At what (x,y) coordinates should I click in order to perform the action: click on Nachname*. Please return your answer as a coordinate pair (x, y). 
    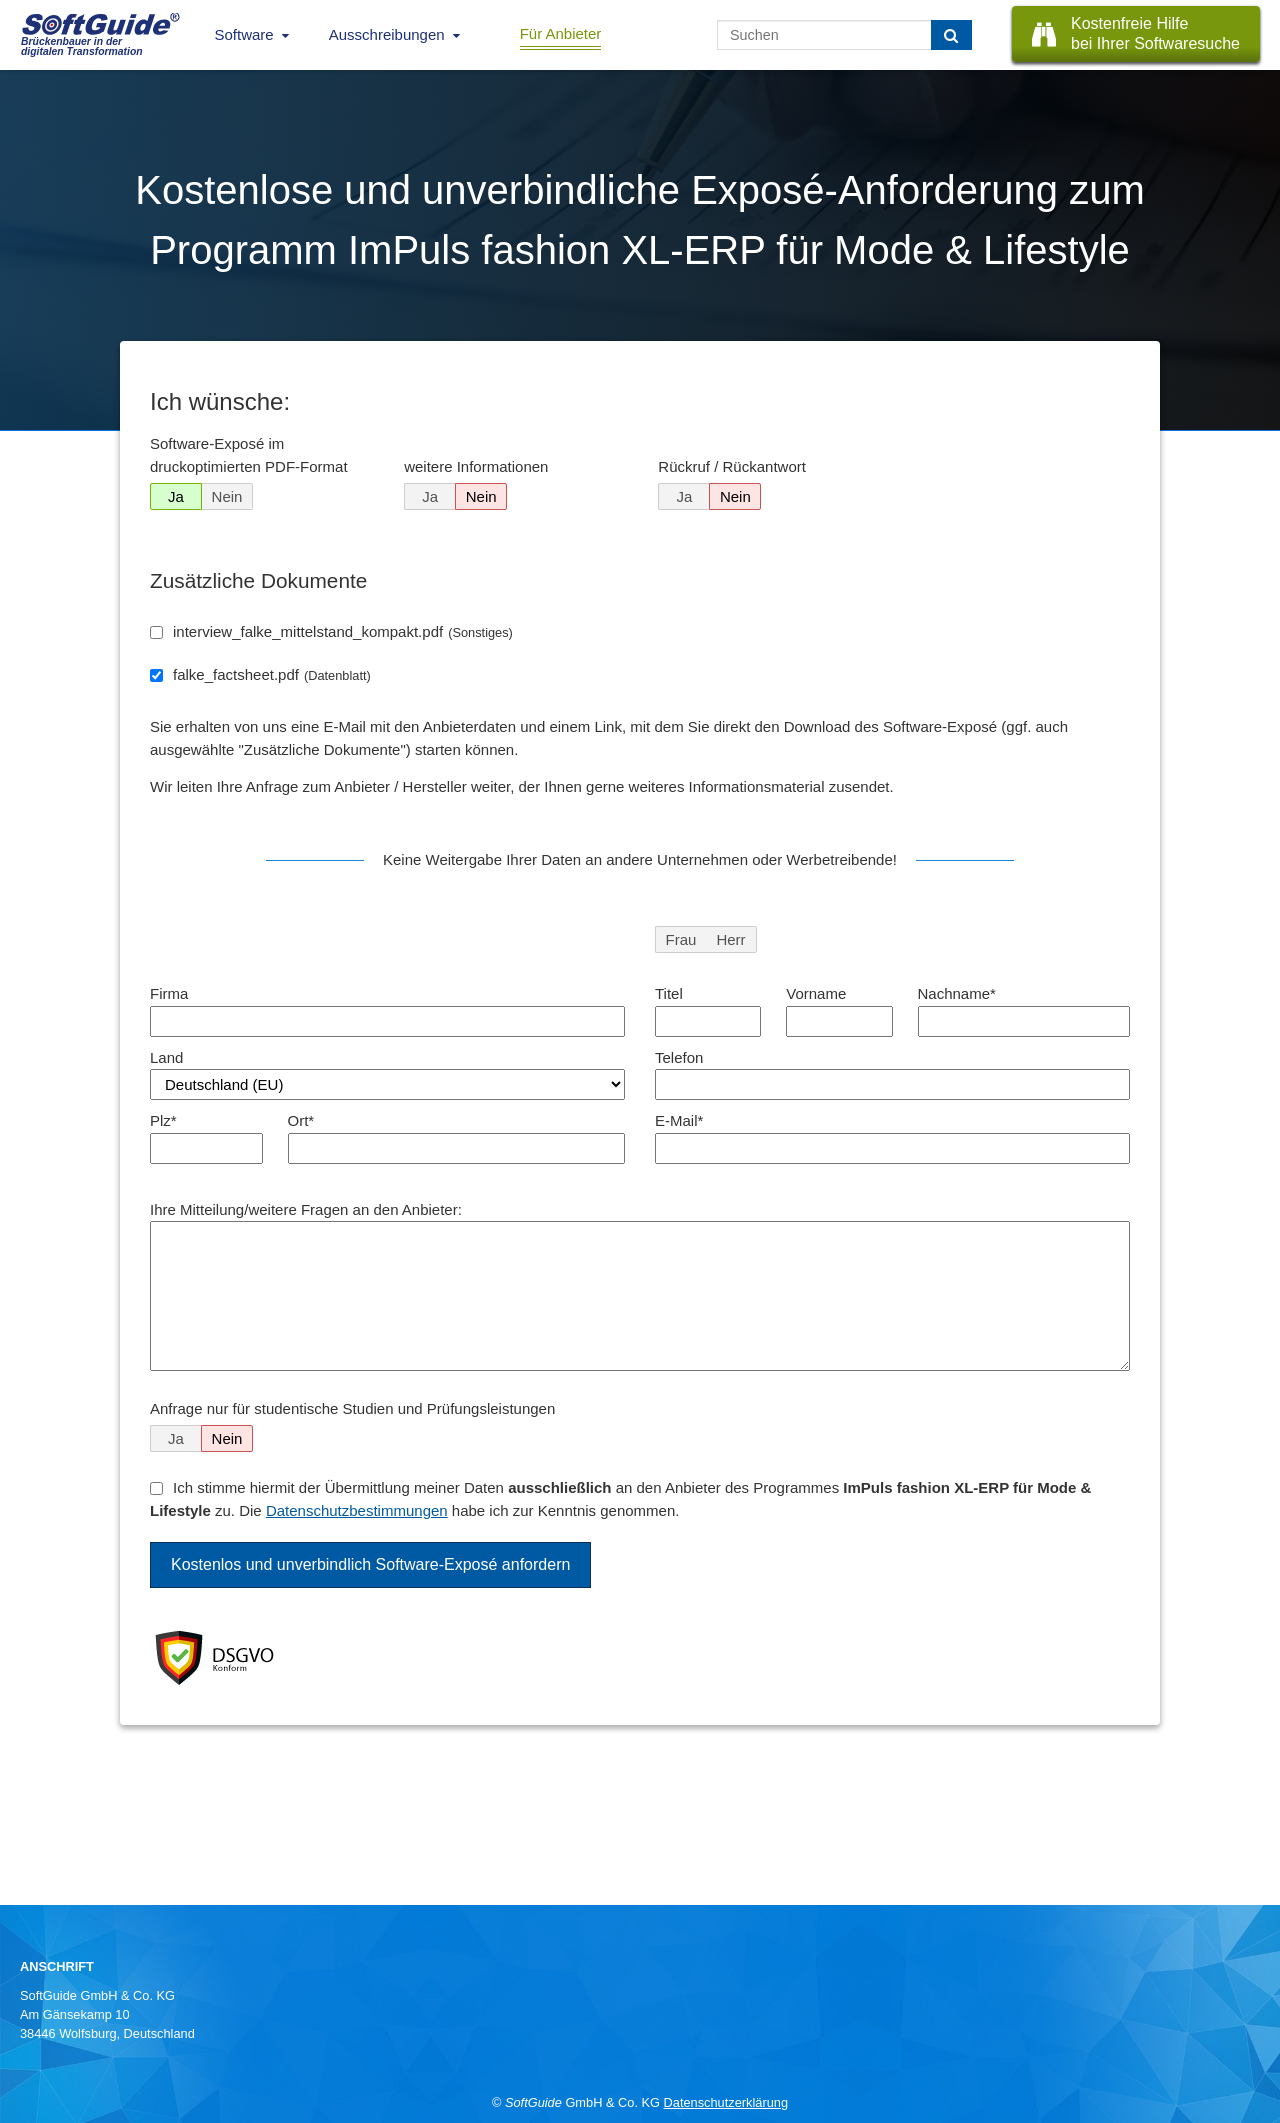
    Looking at the image, I should click on (957, 993).